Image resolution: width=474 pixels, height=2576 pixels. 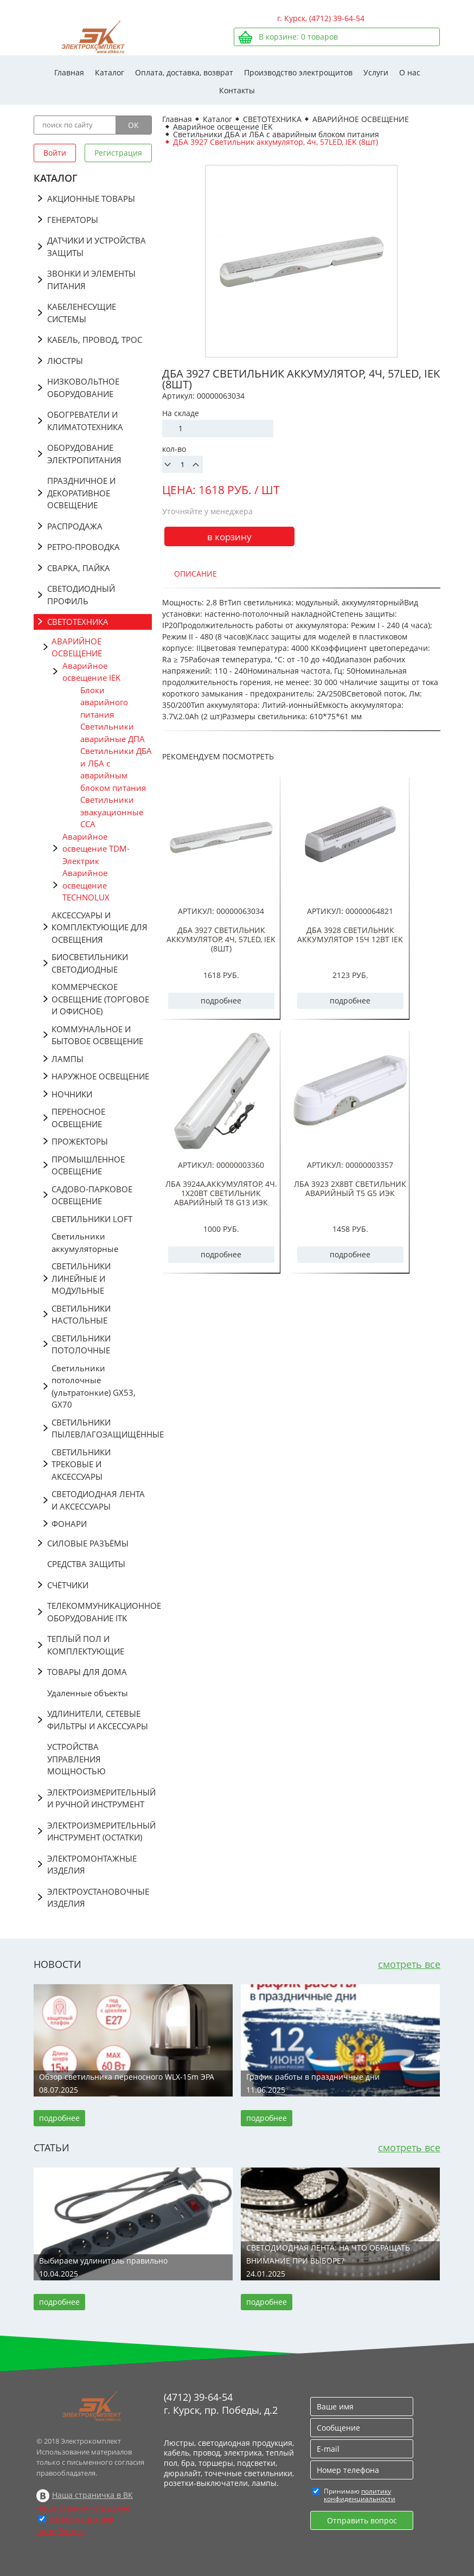 I want to click on БИОСВЕТИЛЬНИКИ СВЕТОДИОДНЫЕ, so click(x=90, y=963).